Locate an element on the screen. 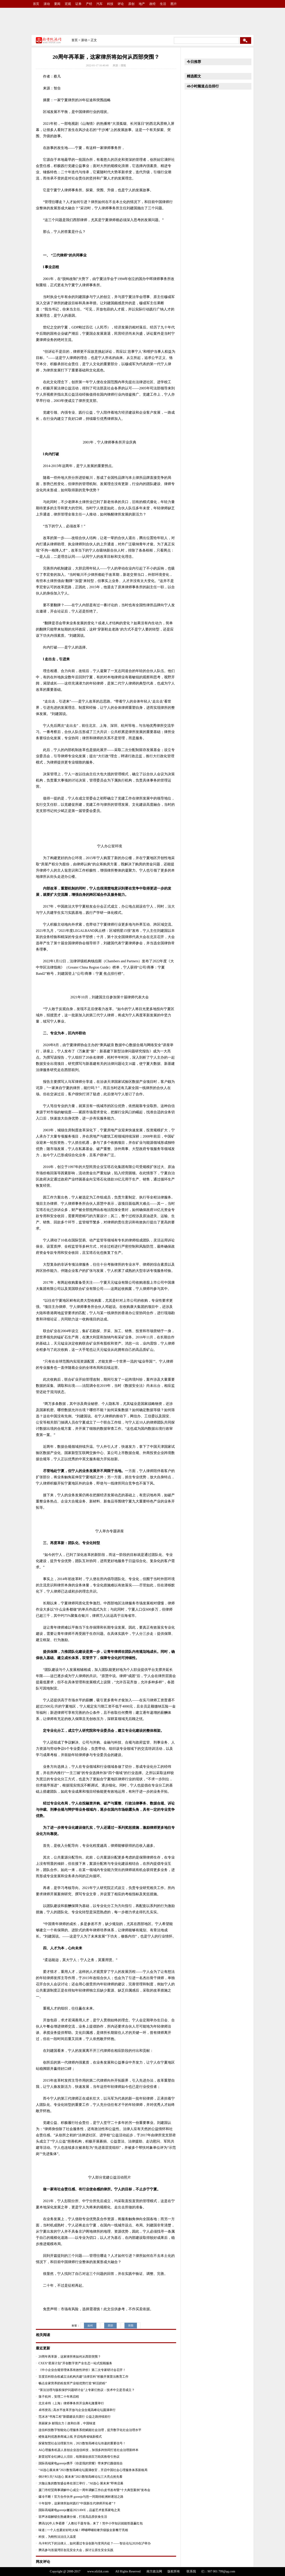 The image size is (285, 2576). 宏观 is located at coordinates (68, 4).